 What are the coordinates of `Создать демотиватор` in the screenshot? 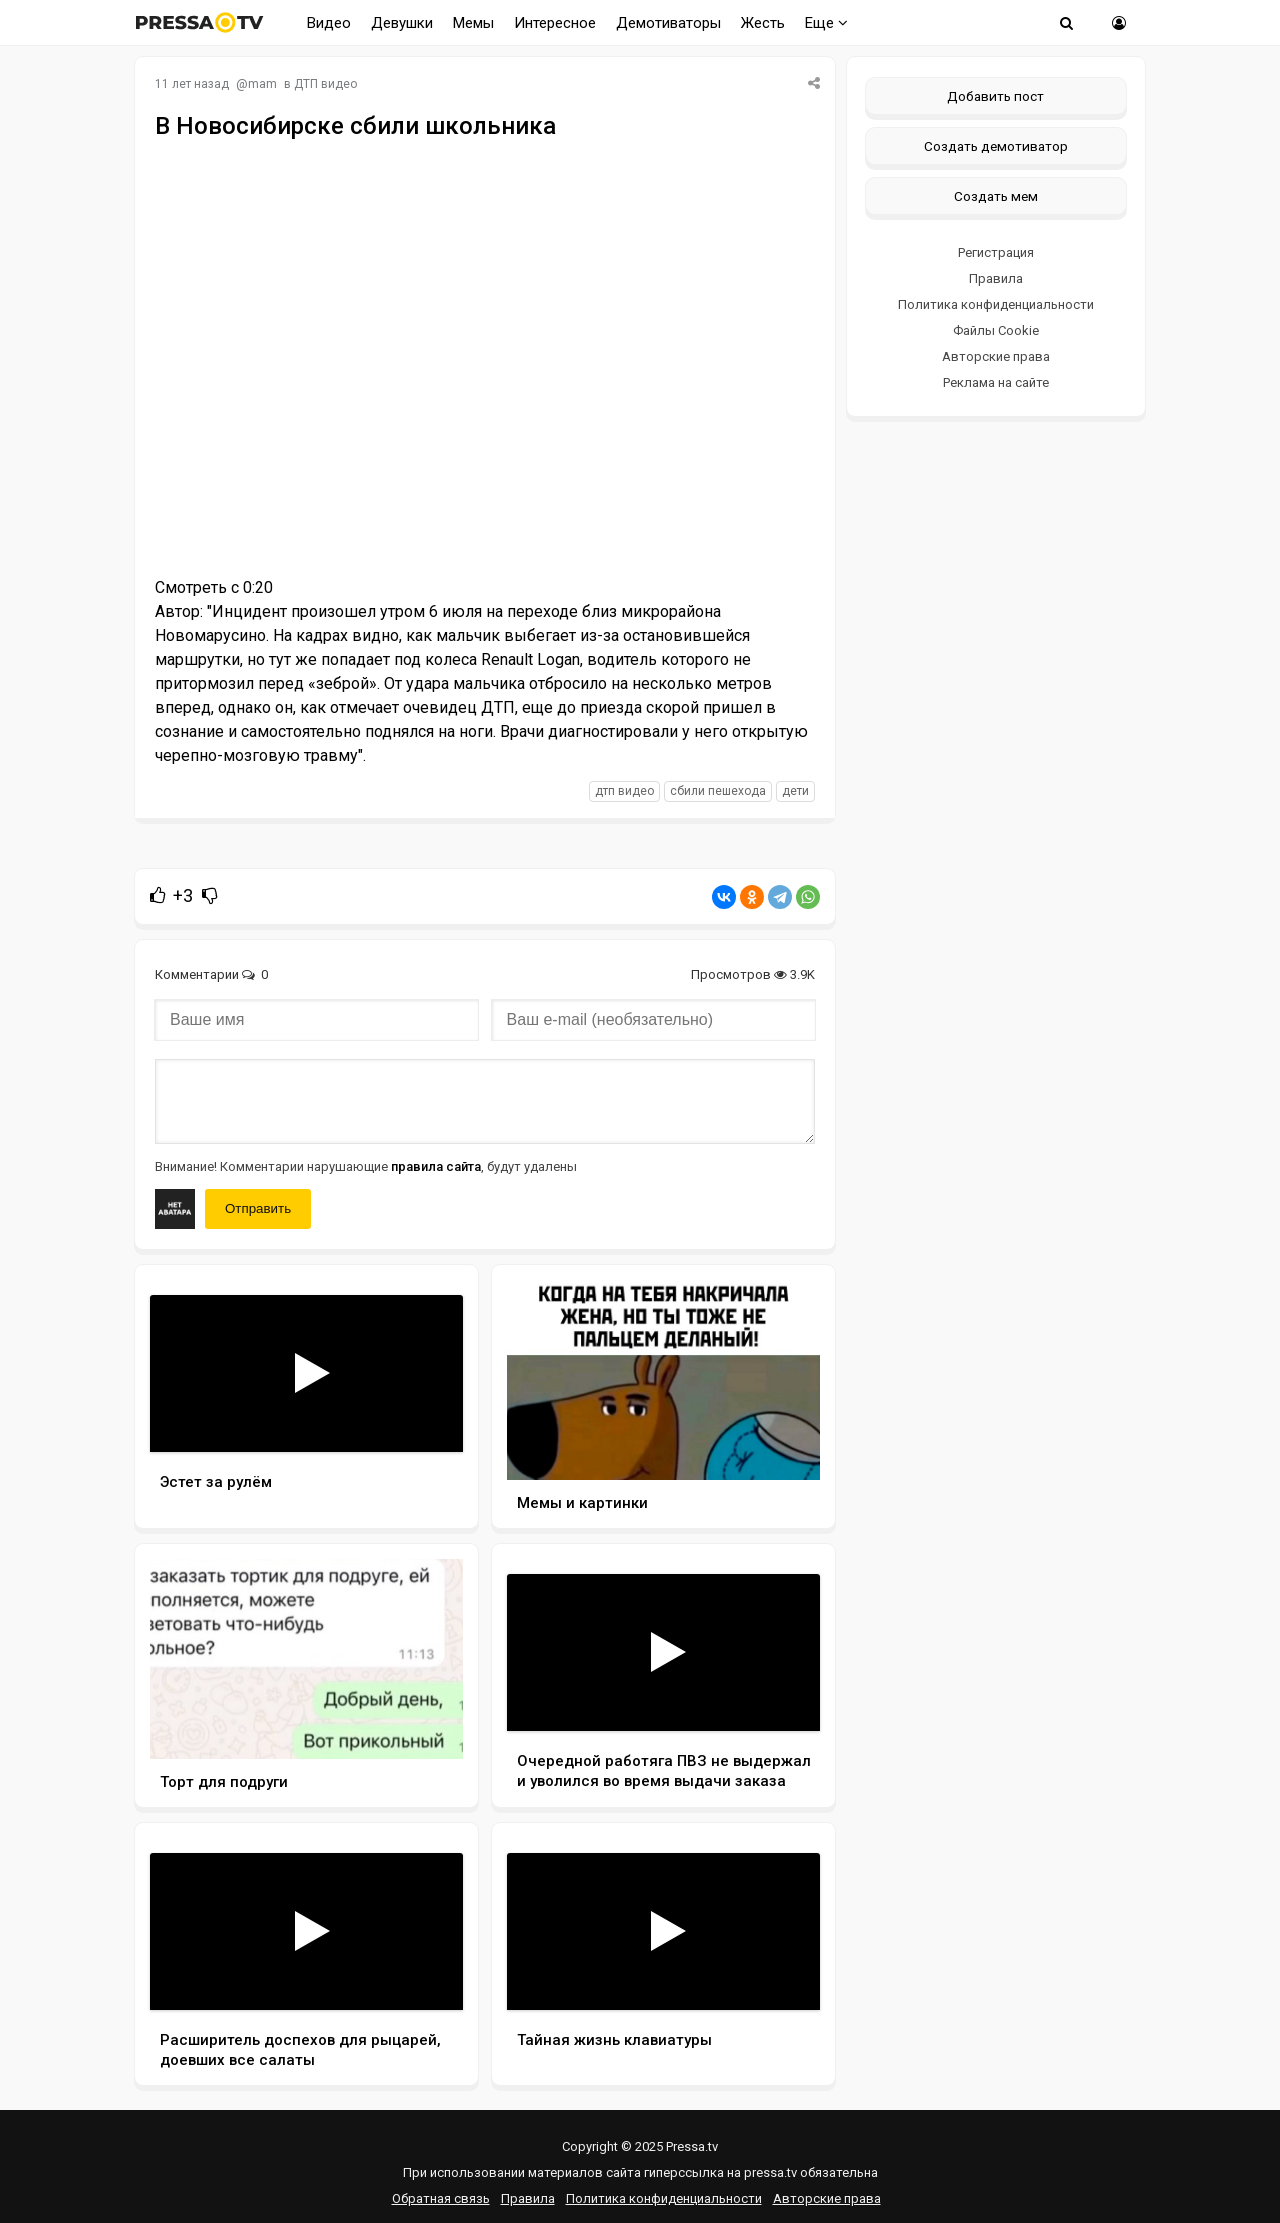 It's located at (996, 146).